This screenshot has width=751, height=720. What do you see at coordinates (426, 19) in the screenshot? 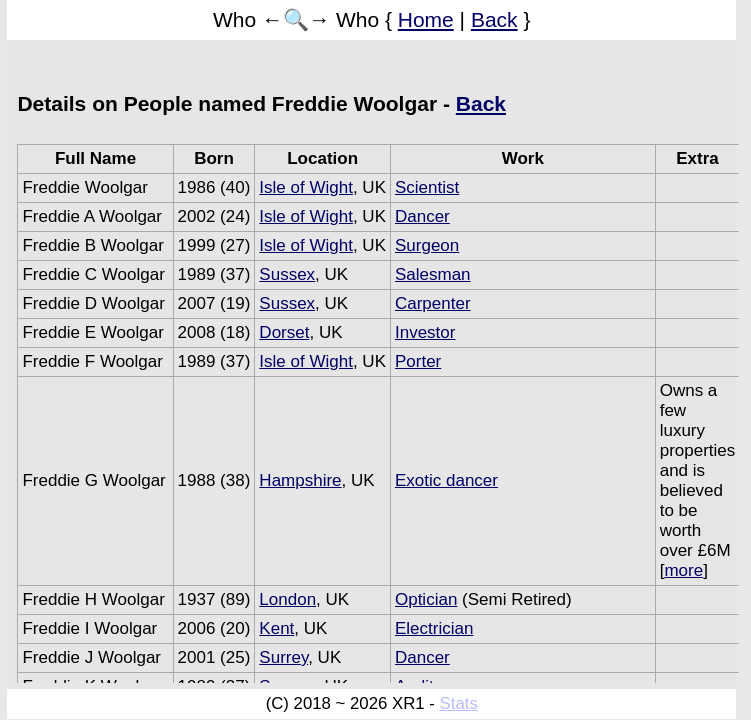
I see `Home` at bounding box center [426, 19].